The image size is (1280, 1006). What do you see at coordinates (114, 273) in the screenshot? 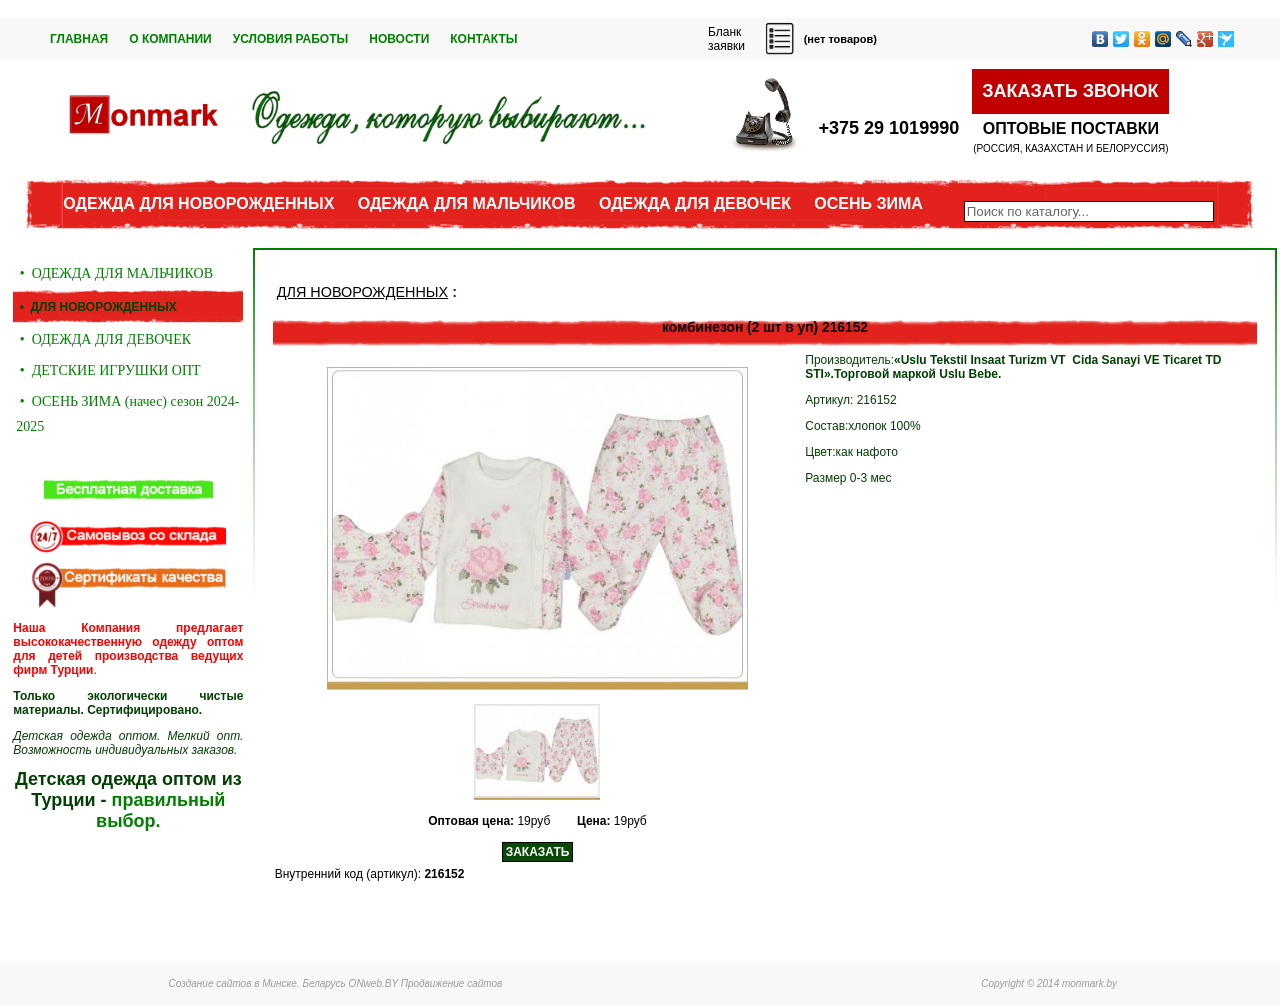
I see `• ОДЕЖДА ДЛЯ МАЛЬЧИКОВ` at bounding box center [114, 273].